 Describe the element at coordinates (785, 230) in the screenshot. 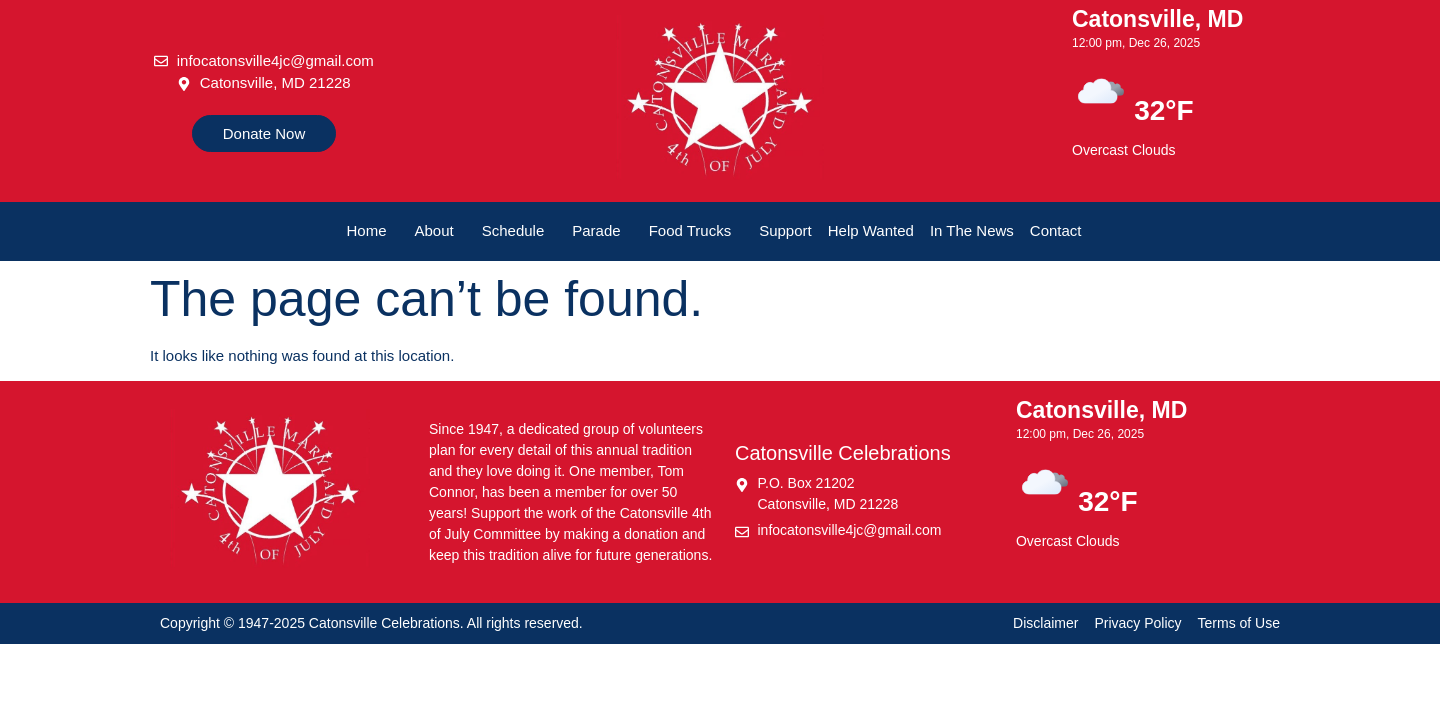

I see `Support` at that location.